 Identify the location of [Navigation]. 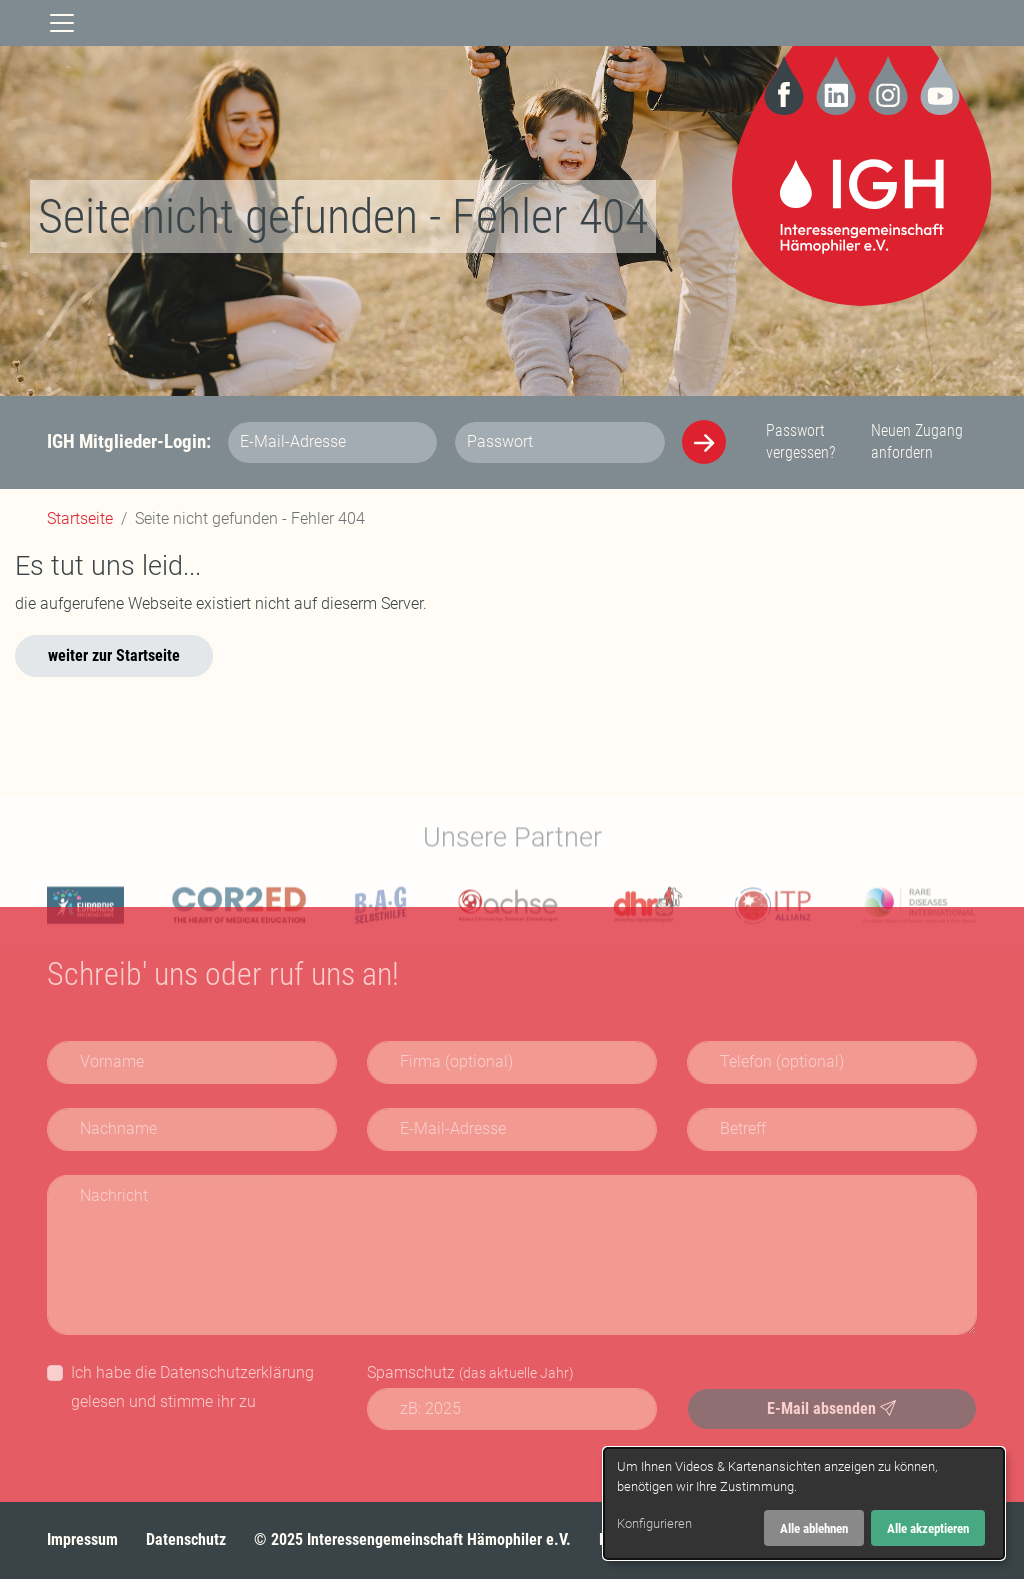
(62, 23).